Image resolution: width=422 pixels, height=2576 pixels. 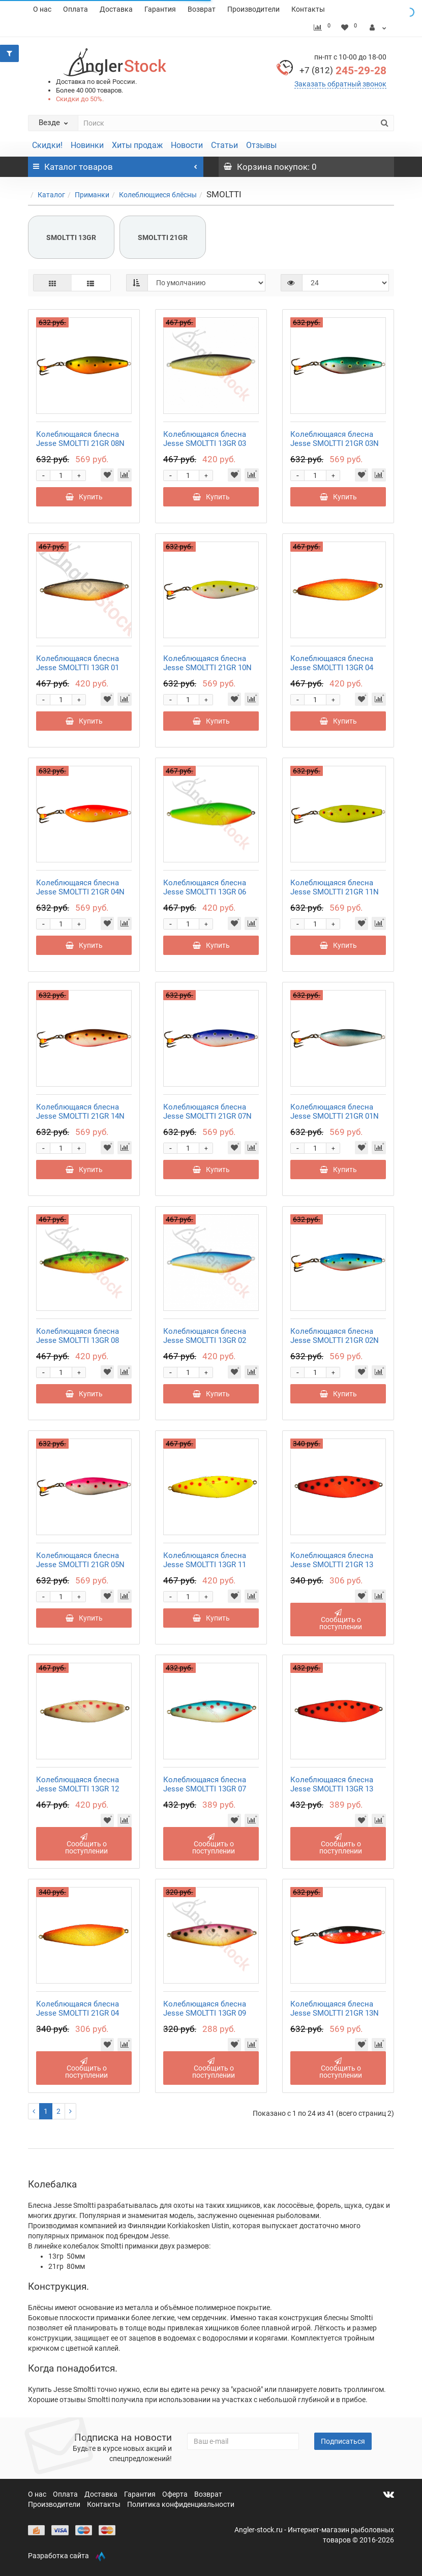 I want to click on Приманки, so click(x=92, y=195).